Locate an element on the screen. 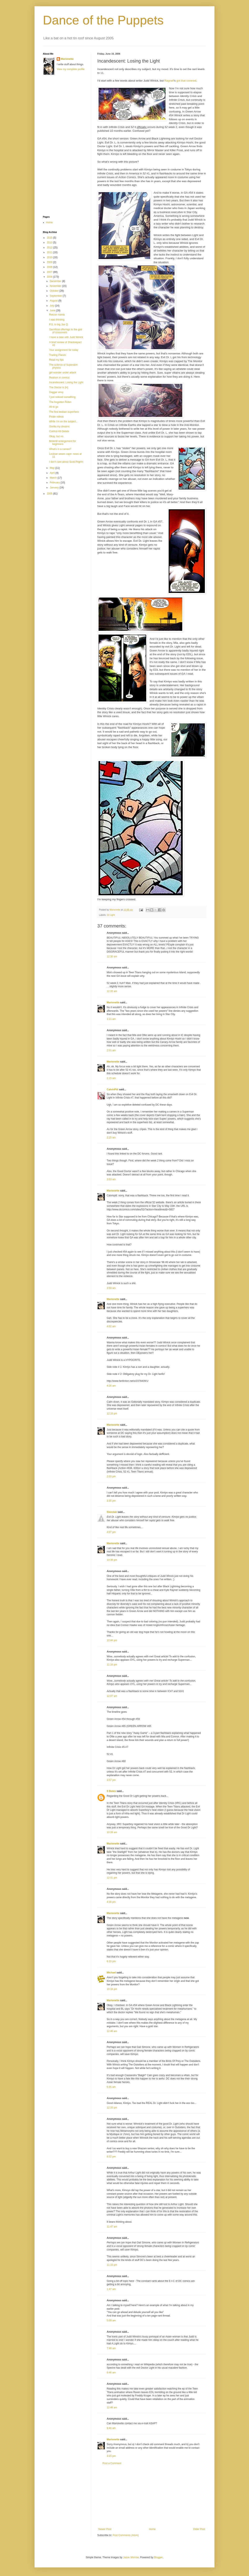 The image size is (249, 2576). 2012 is located at coordinates (50, 247).